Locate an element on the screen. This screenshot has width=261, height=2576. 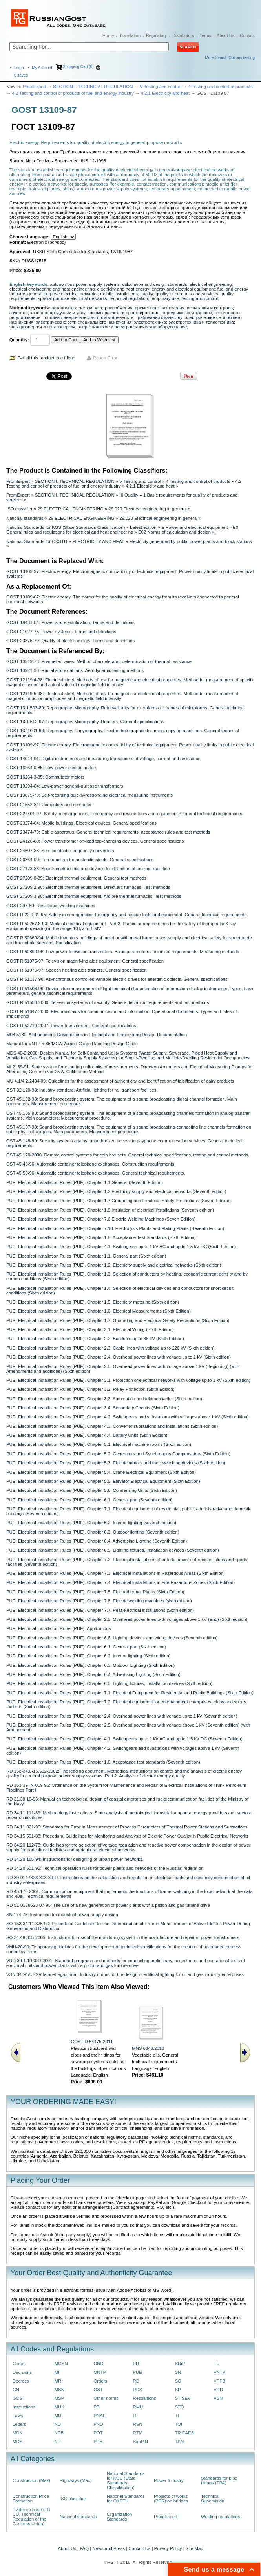
Home is located at coordinates (108, 35).